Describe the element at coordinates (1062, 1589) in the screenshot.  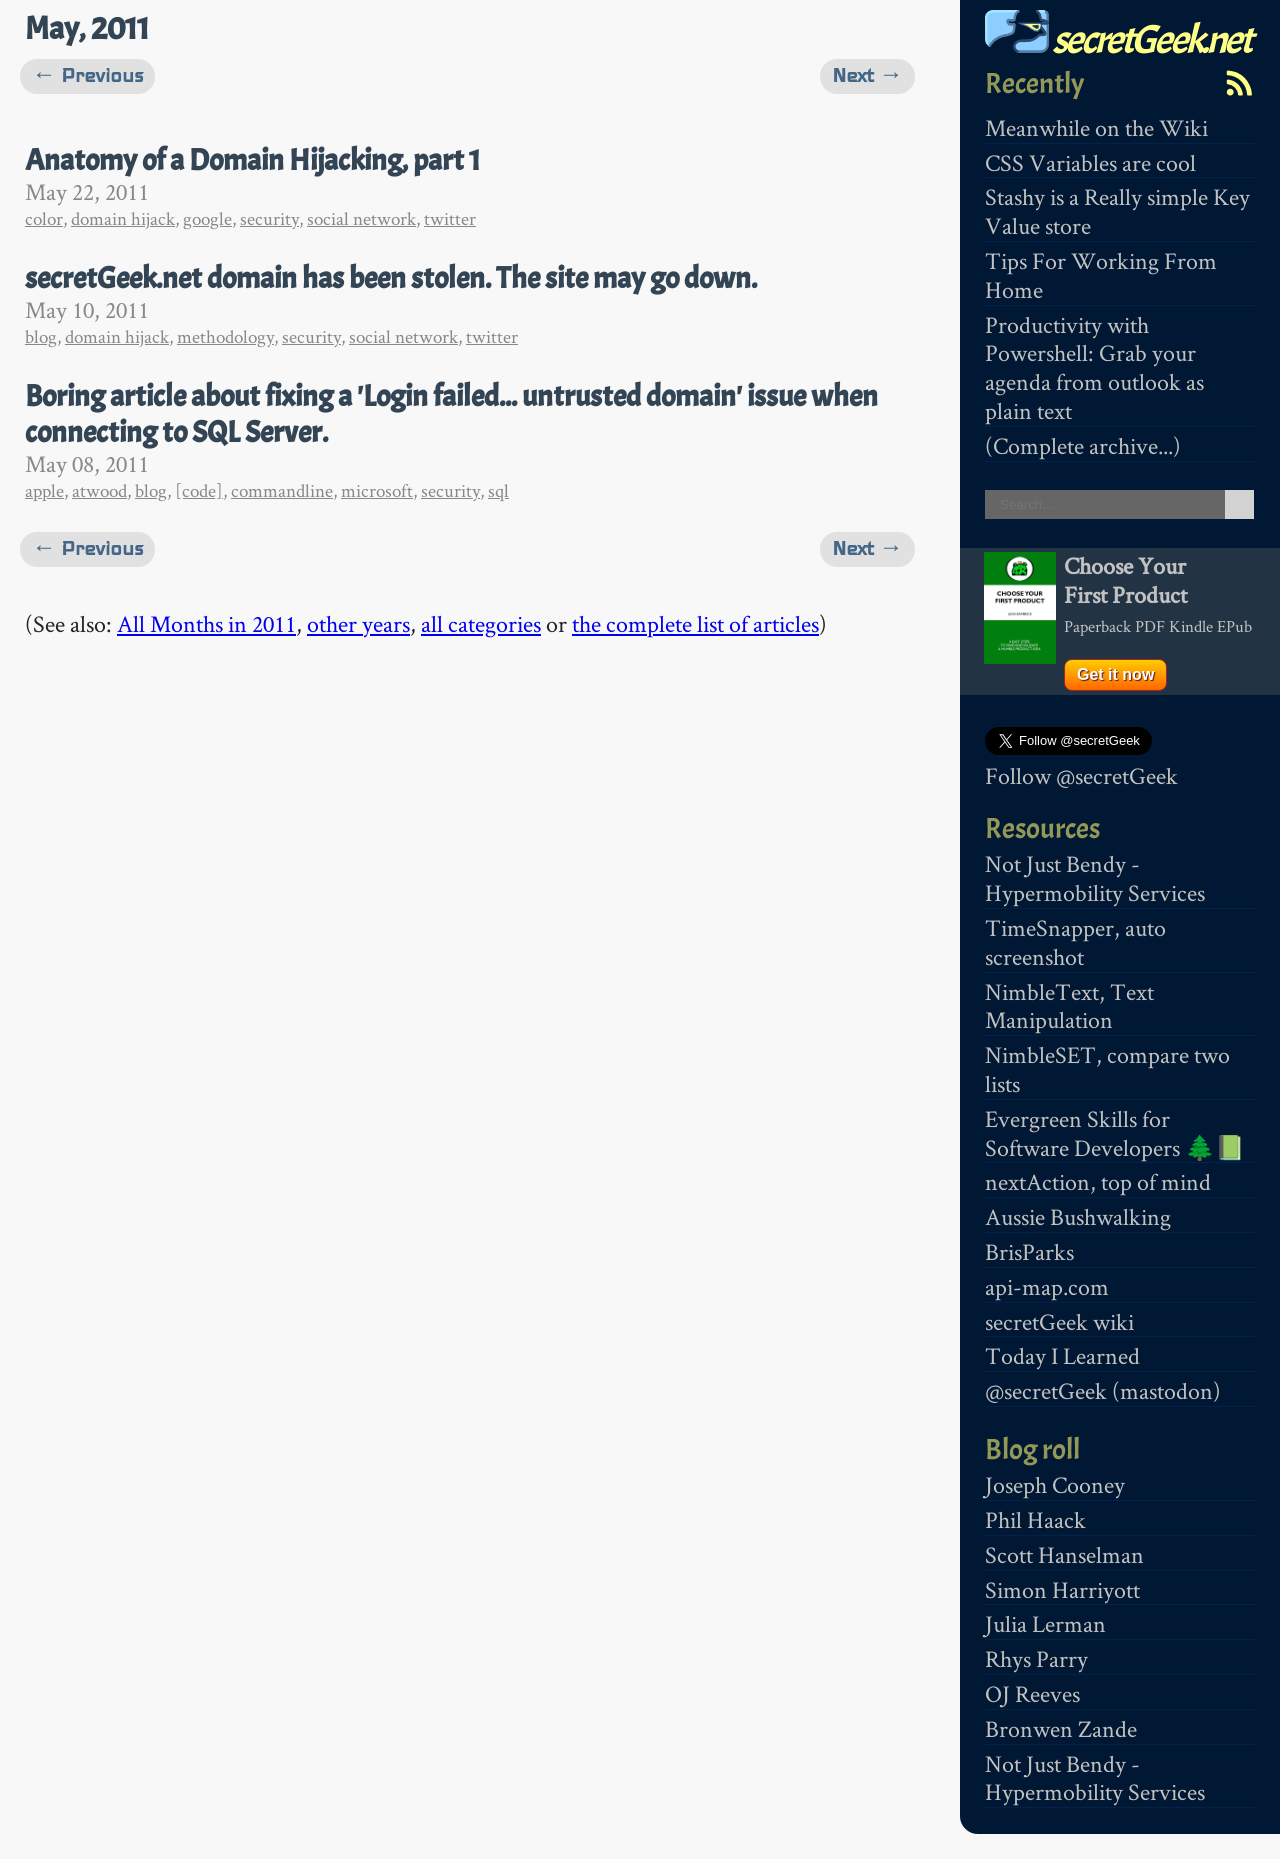
I see `Simon Harriyott` at that location.